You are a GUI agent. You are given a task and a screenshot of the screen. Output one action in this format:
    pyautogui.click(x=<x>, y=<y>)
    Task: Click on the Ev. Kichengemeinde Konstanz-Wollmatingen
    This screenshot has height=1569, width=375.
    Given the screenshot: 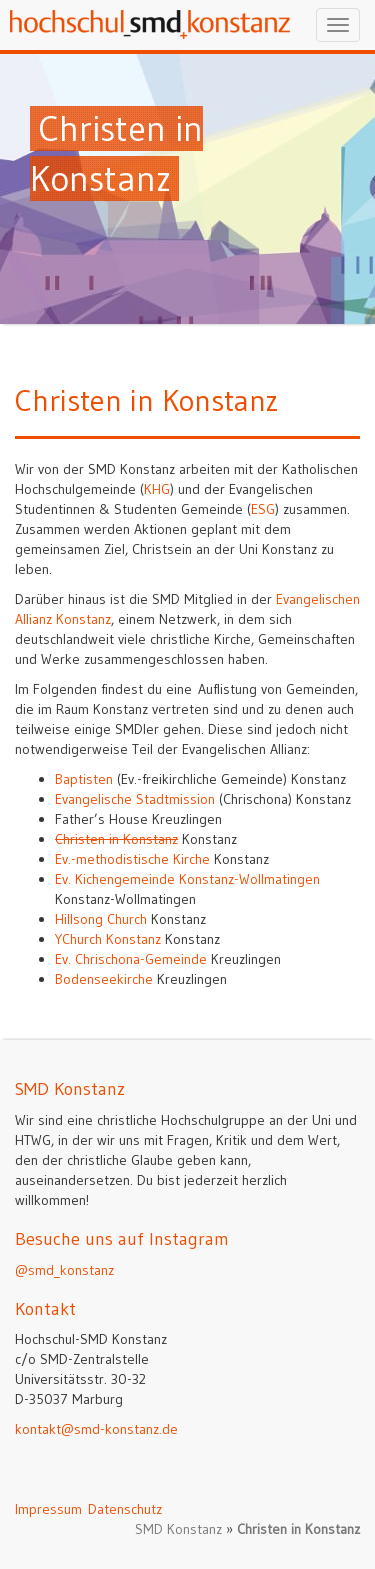 What is the action you would take?
    pyautogui.click(x=187, y=879)
    